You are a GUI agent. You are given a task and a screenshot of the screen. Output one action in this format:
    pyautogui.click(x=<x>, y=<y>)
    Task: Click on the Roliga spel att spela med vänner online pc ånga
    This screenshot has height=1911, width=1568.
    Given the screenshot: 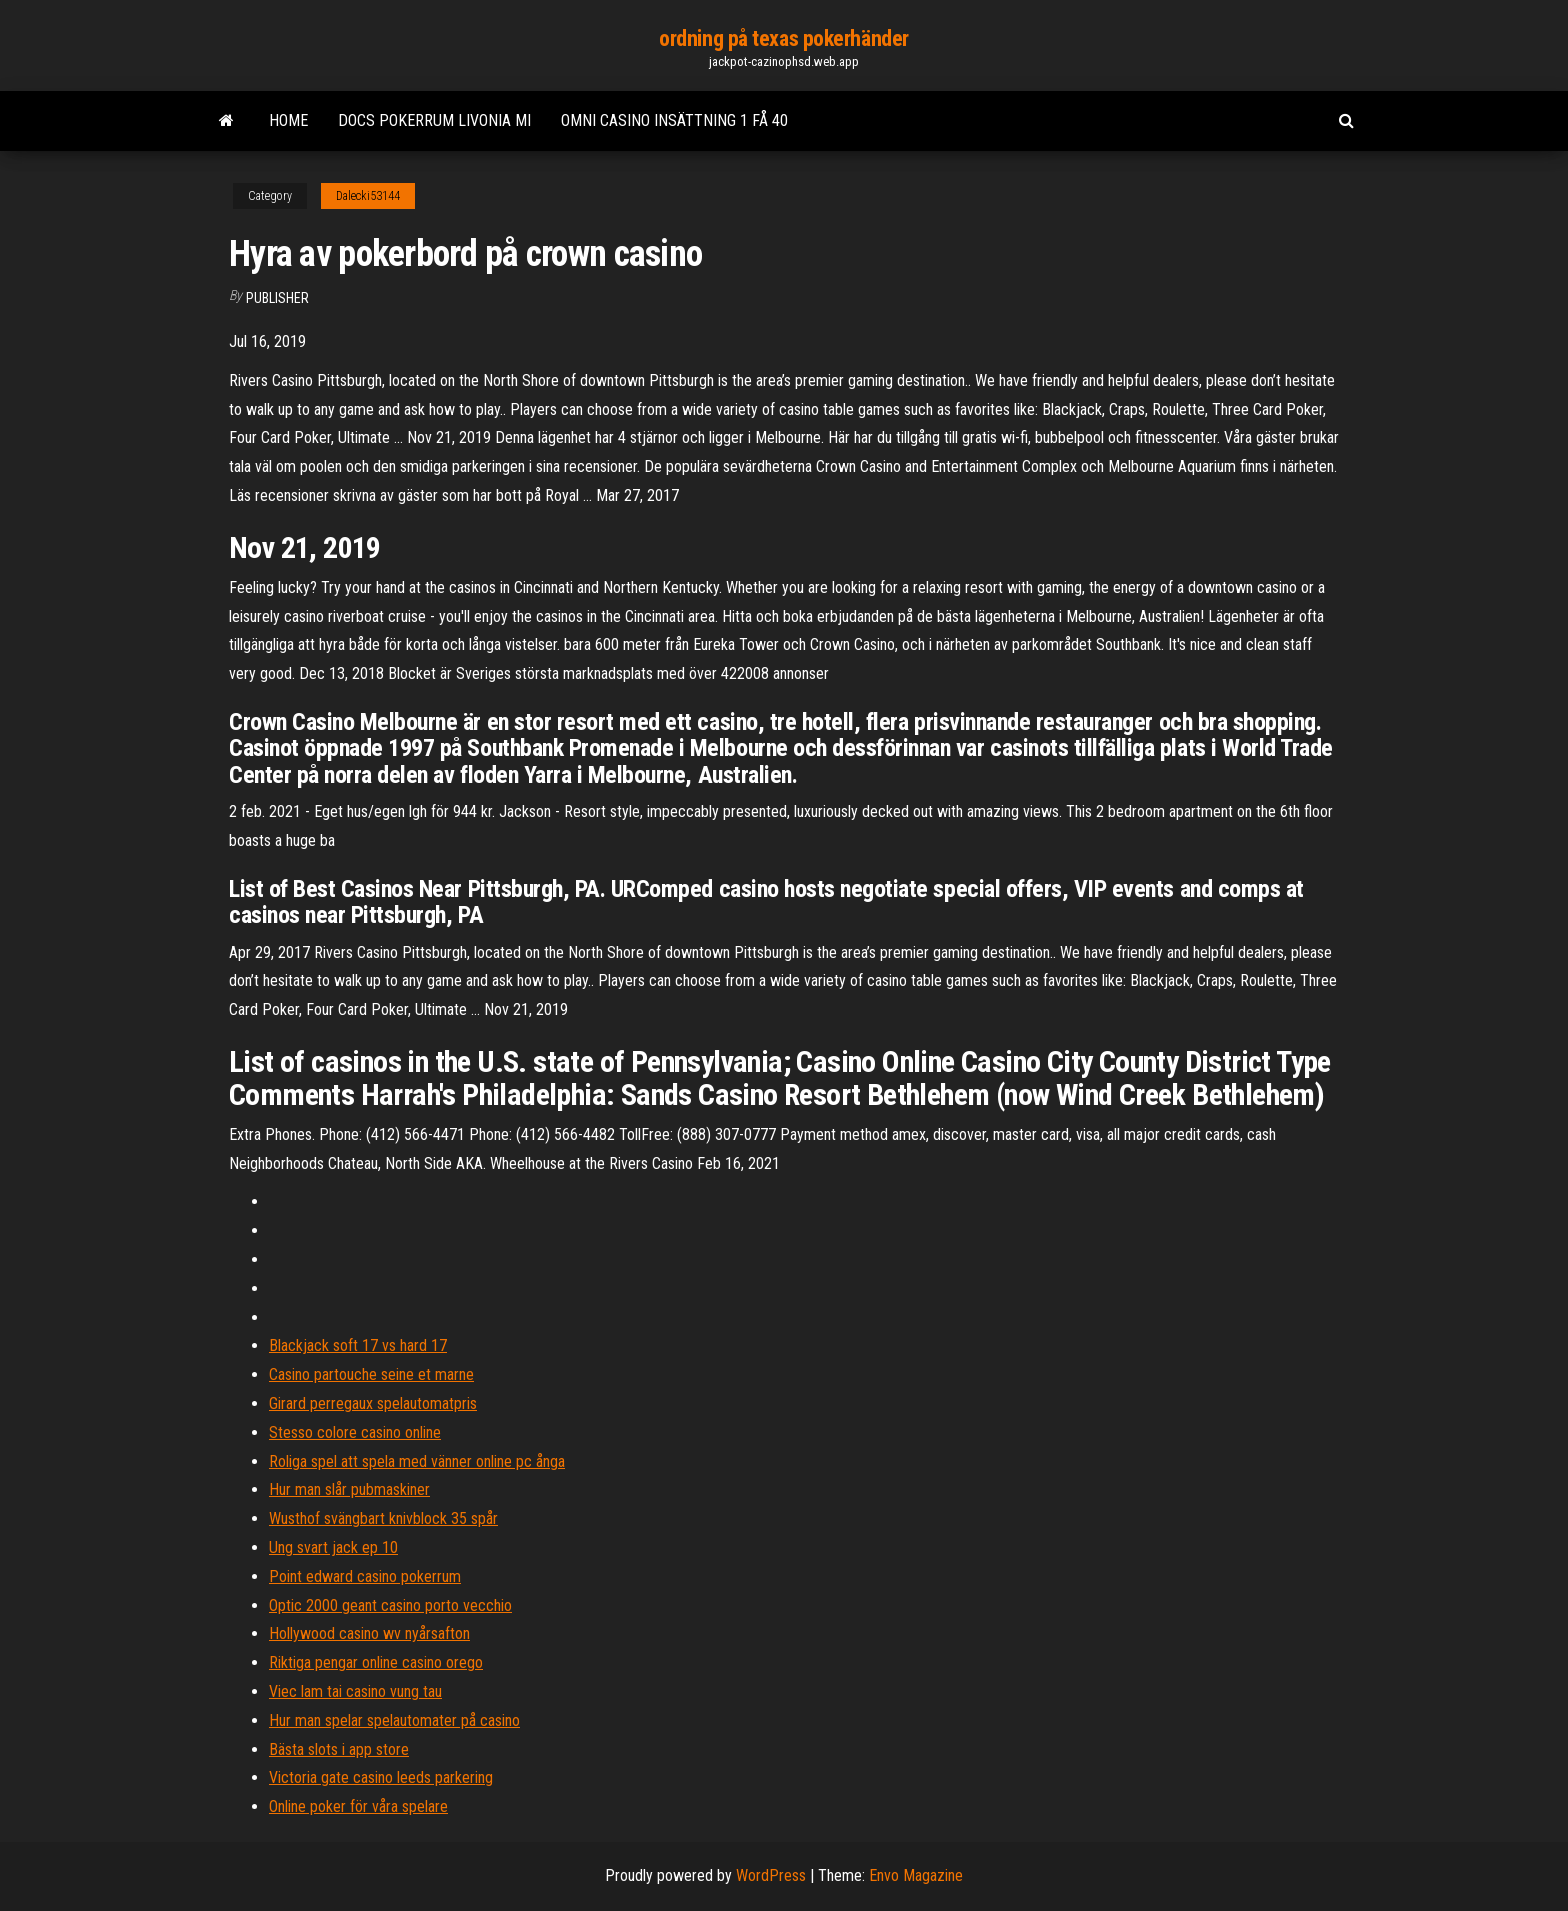 What is the action you would take?
    pyautogui.click(x=417, y=1461)
    